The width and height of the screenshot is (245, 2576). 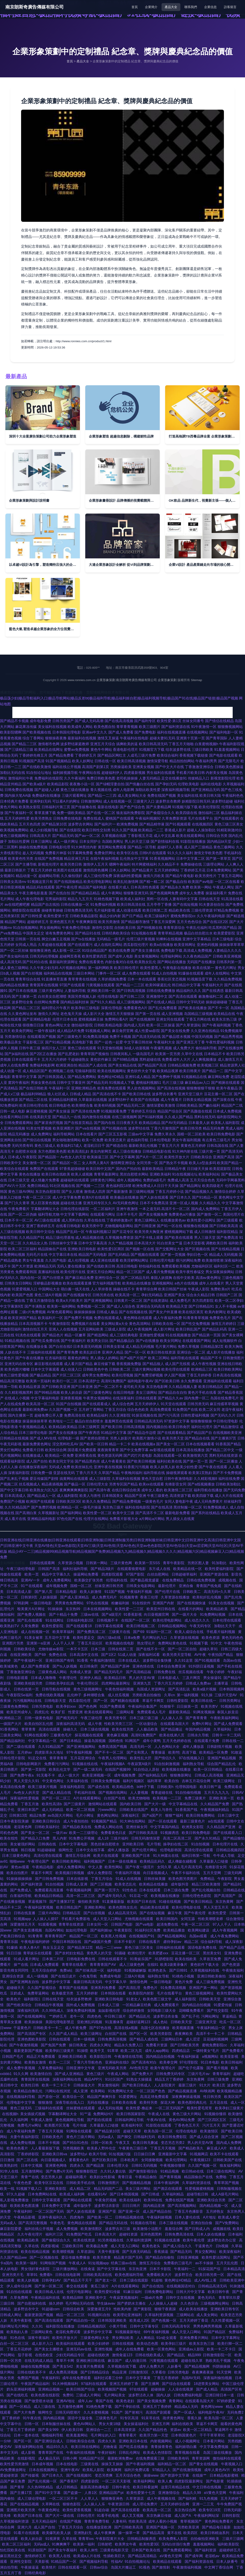 I want to click on 久久午夜少妇无码, so click(x=44, y=968).